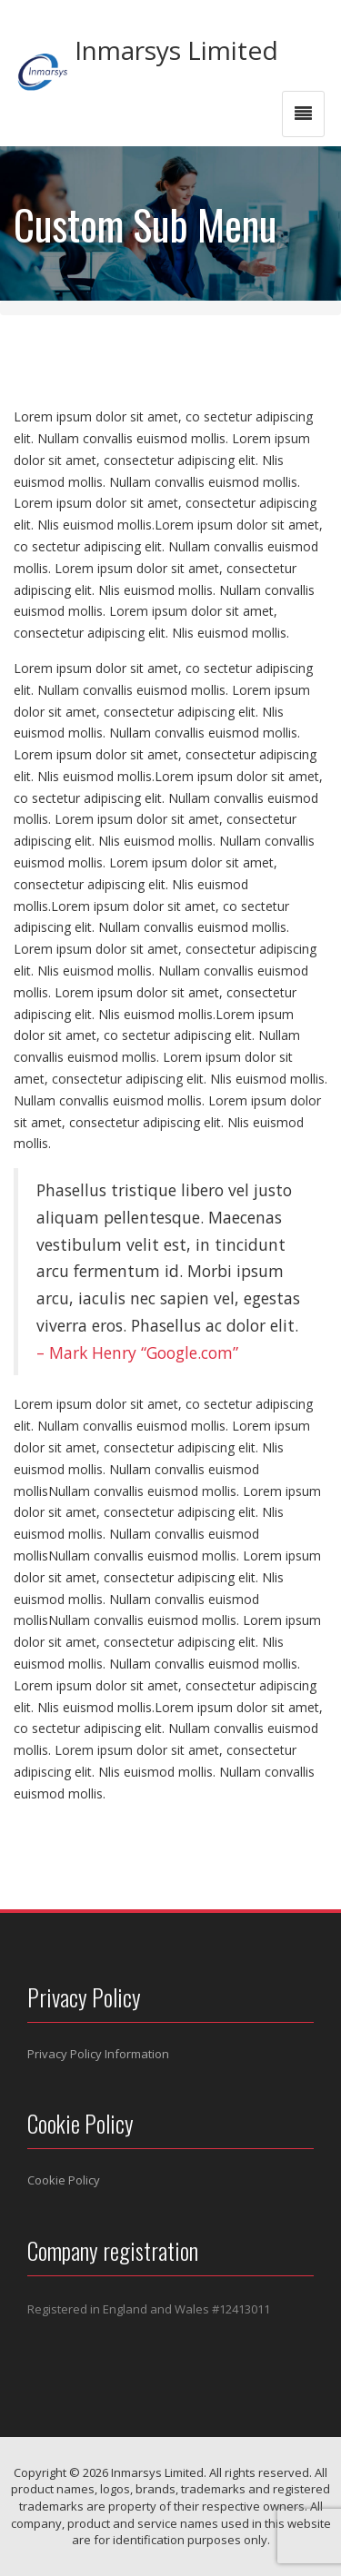  What do you see at coordinates (98, 2054) in the screenshot?
I see `Privacy Policy Information` at bounding box center [98, 2054].